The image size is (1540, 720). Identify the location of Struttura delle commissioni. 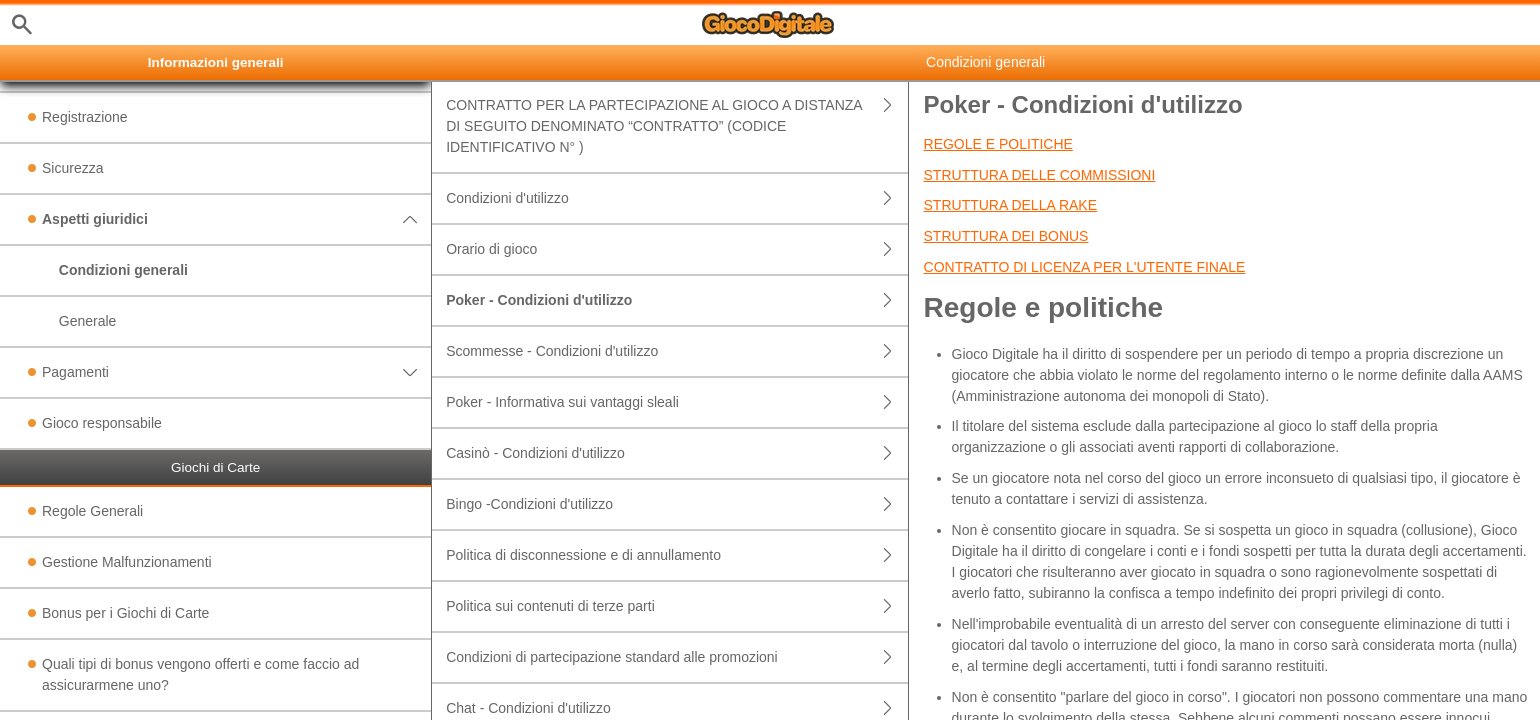
(1040, 175).